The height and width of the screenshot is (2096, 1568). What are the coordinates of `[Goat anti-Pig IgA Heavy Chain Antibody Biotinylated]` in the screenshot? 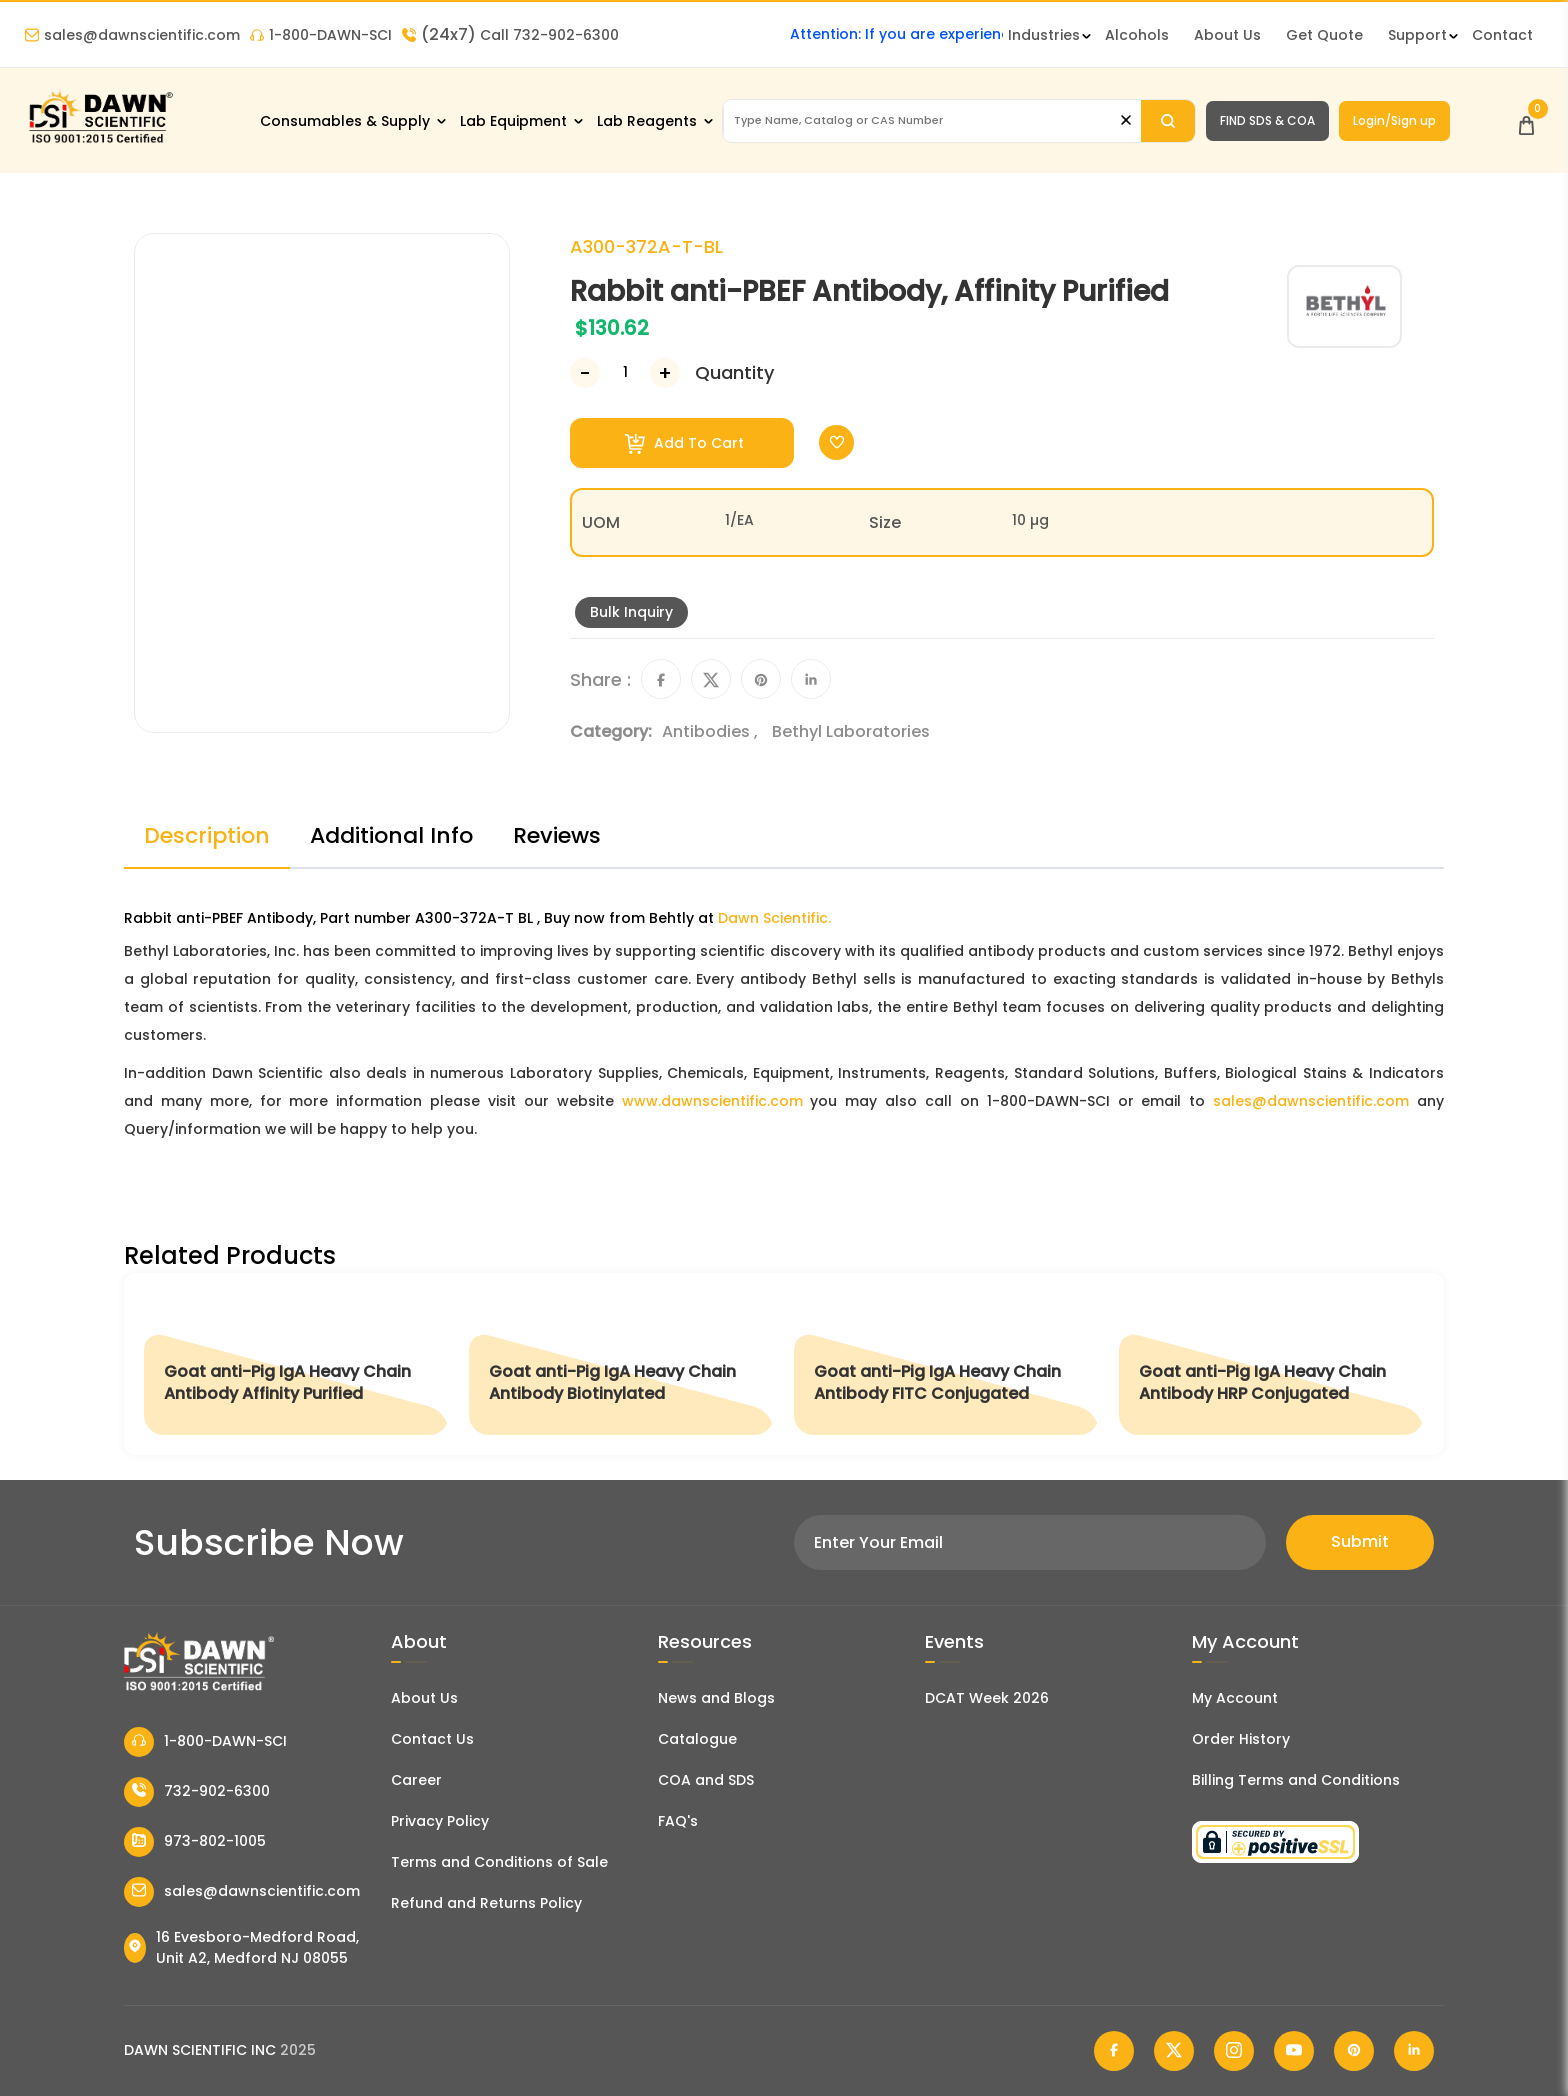 It's located at (621, 1364).